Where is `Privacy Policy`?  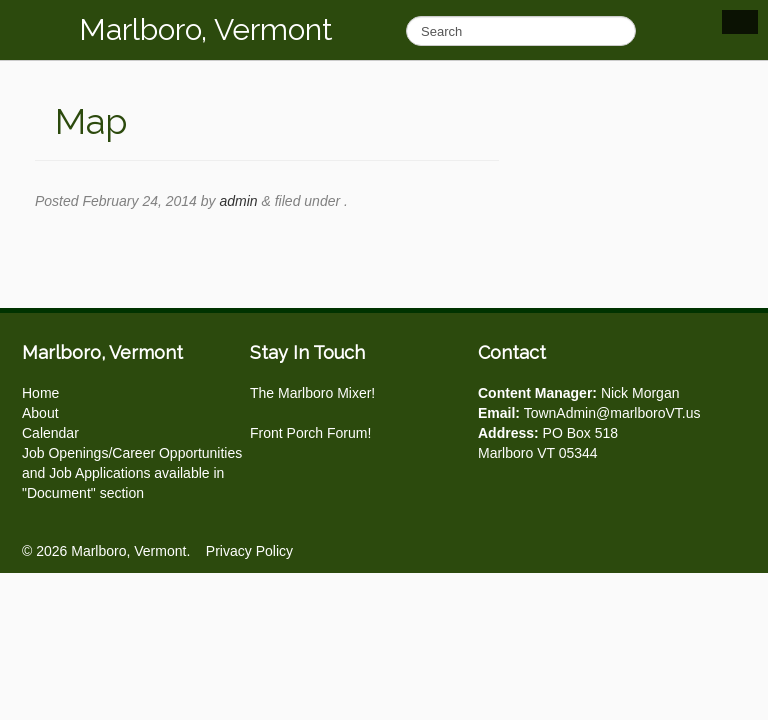 Privacy Policy is located at coordinates (249, 551).